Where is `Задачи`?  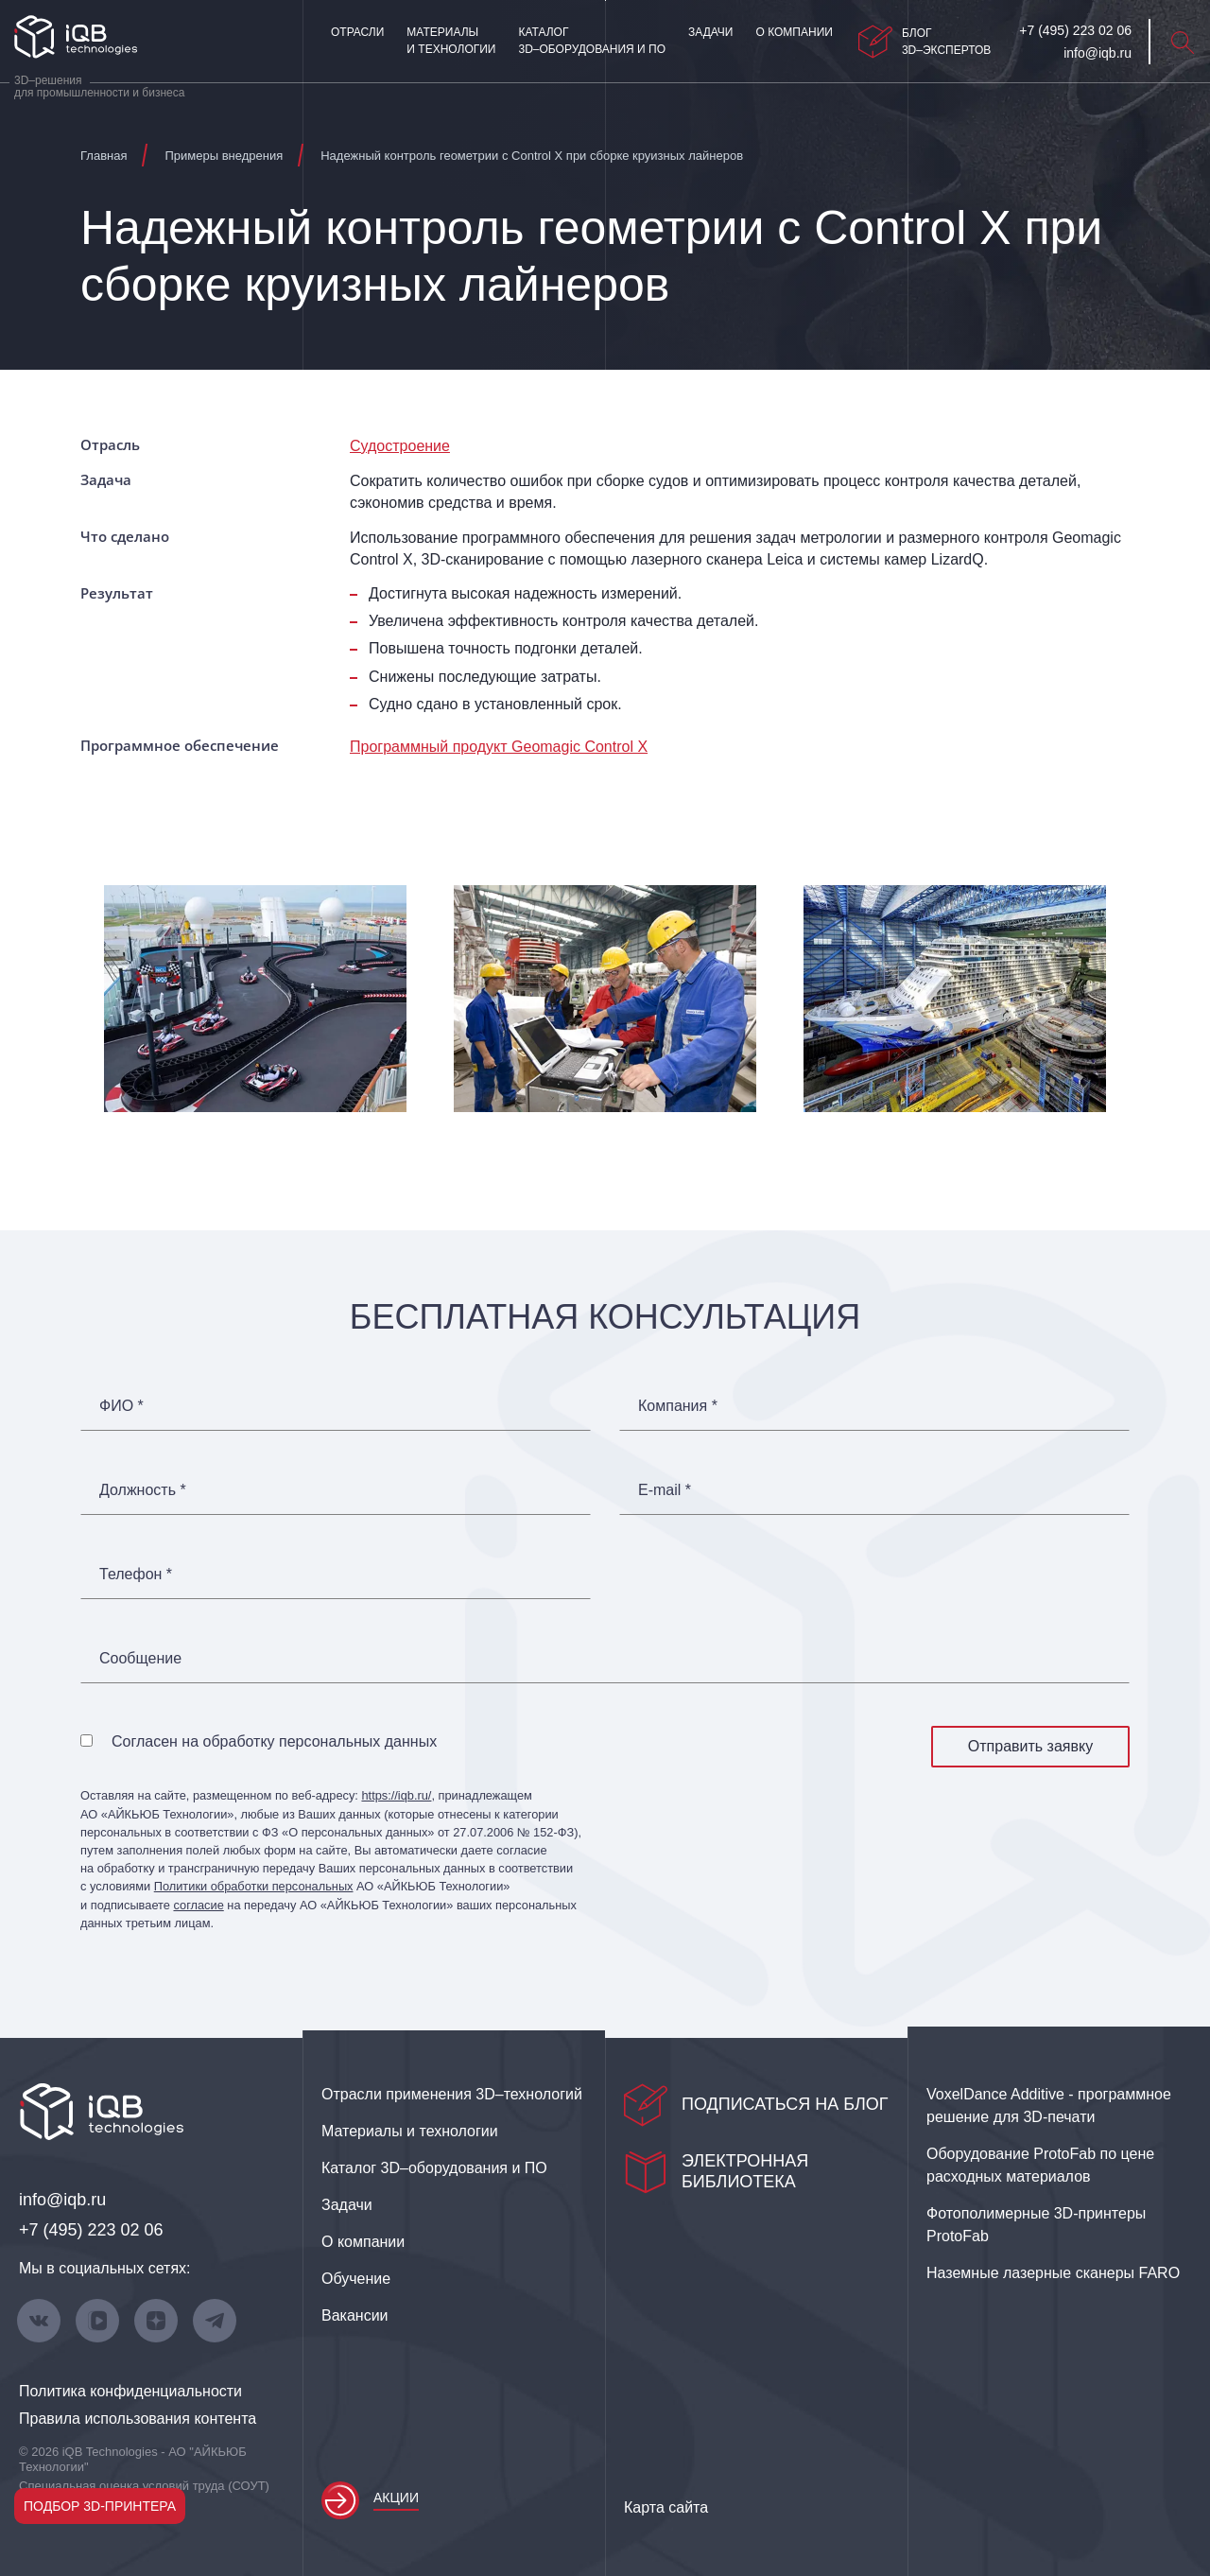 Задачи is located at coordinates (710, 32).